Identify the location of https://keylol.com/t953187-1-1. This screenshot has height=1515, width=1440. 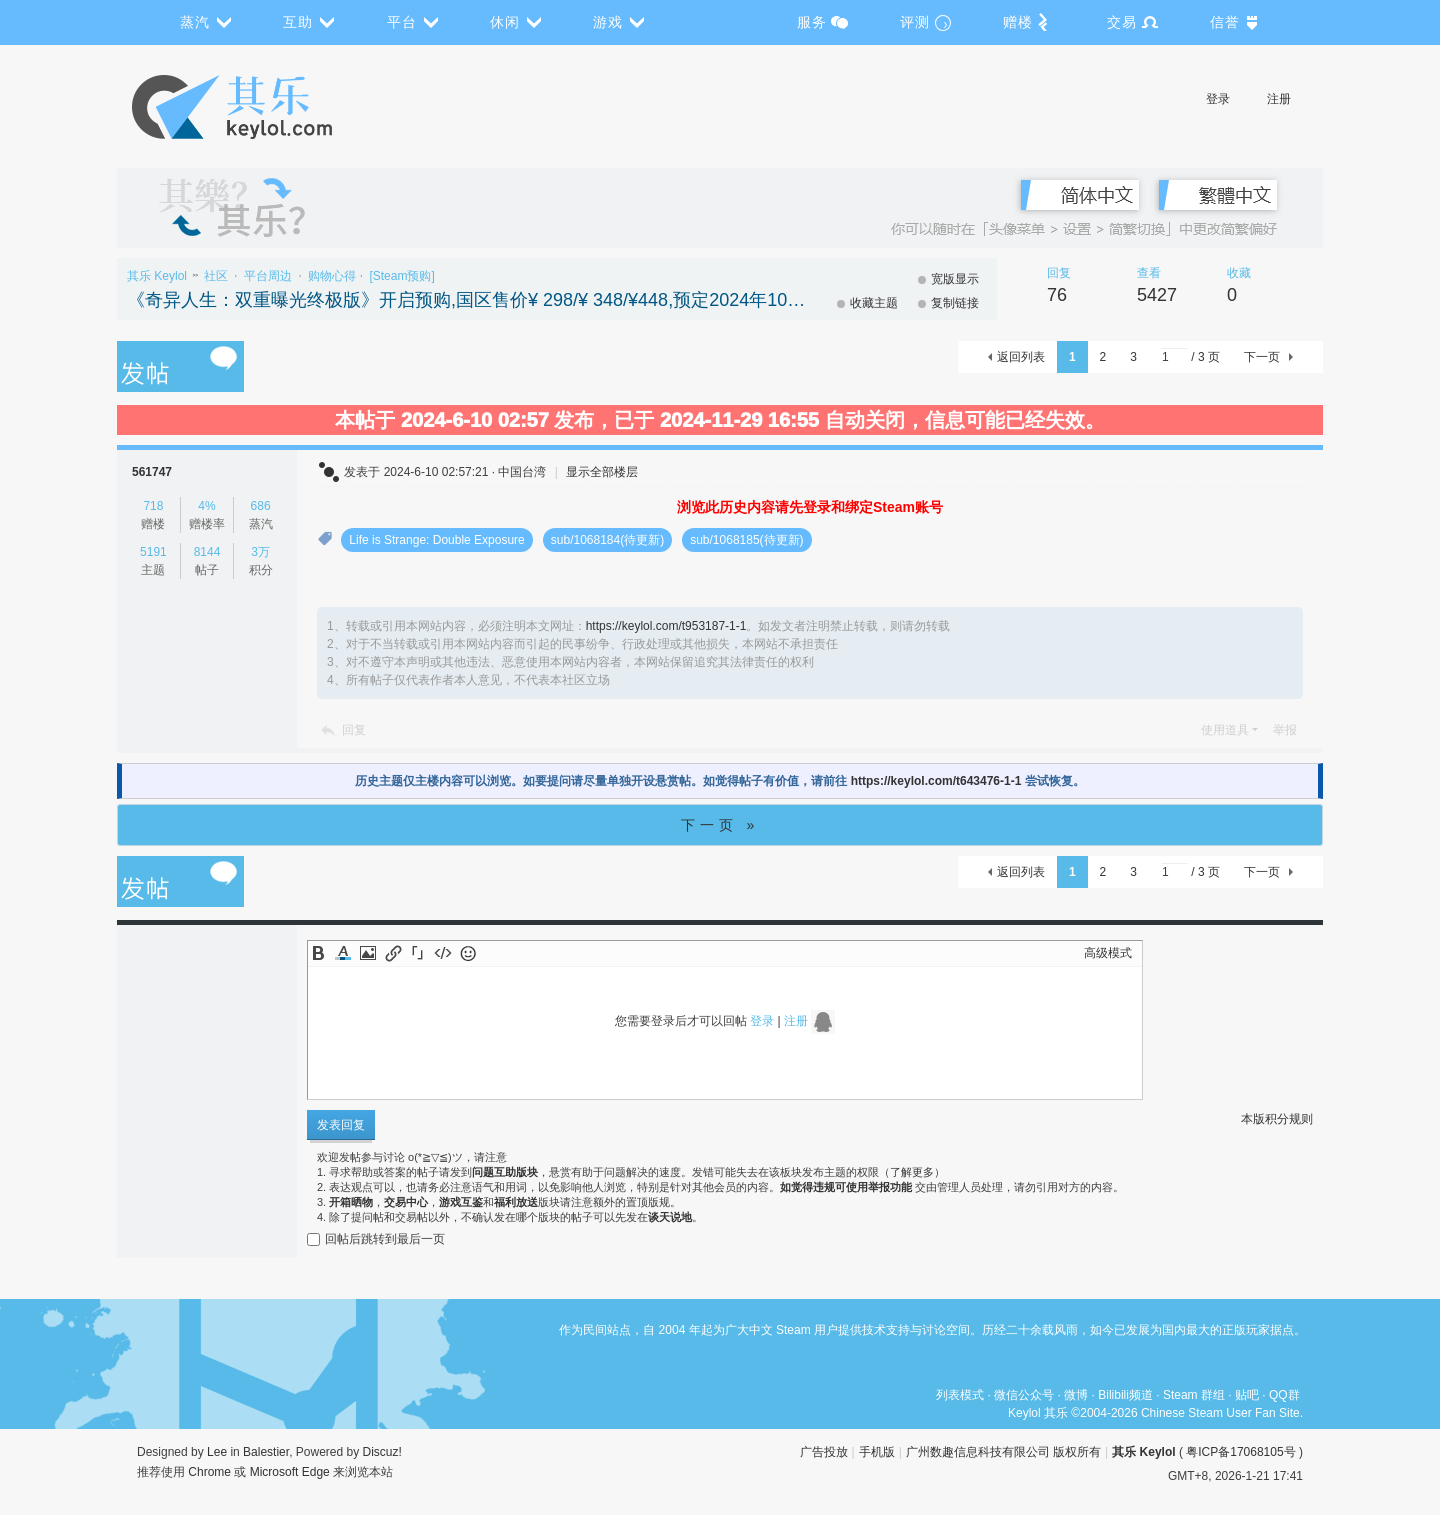
(666, 626).